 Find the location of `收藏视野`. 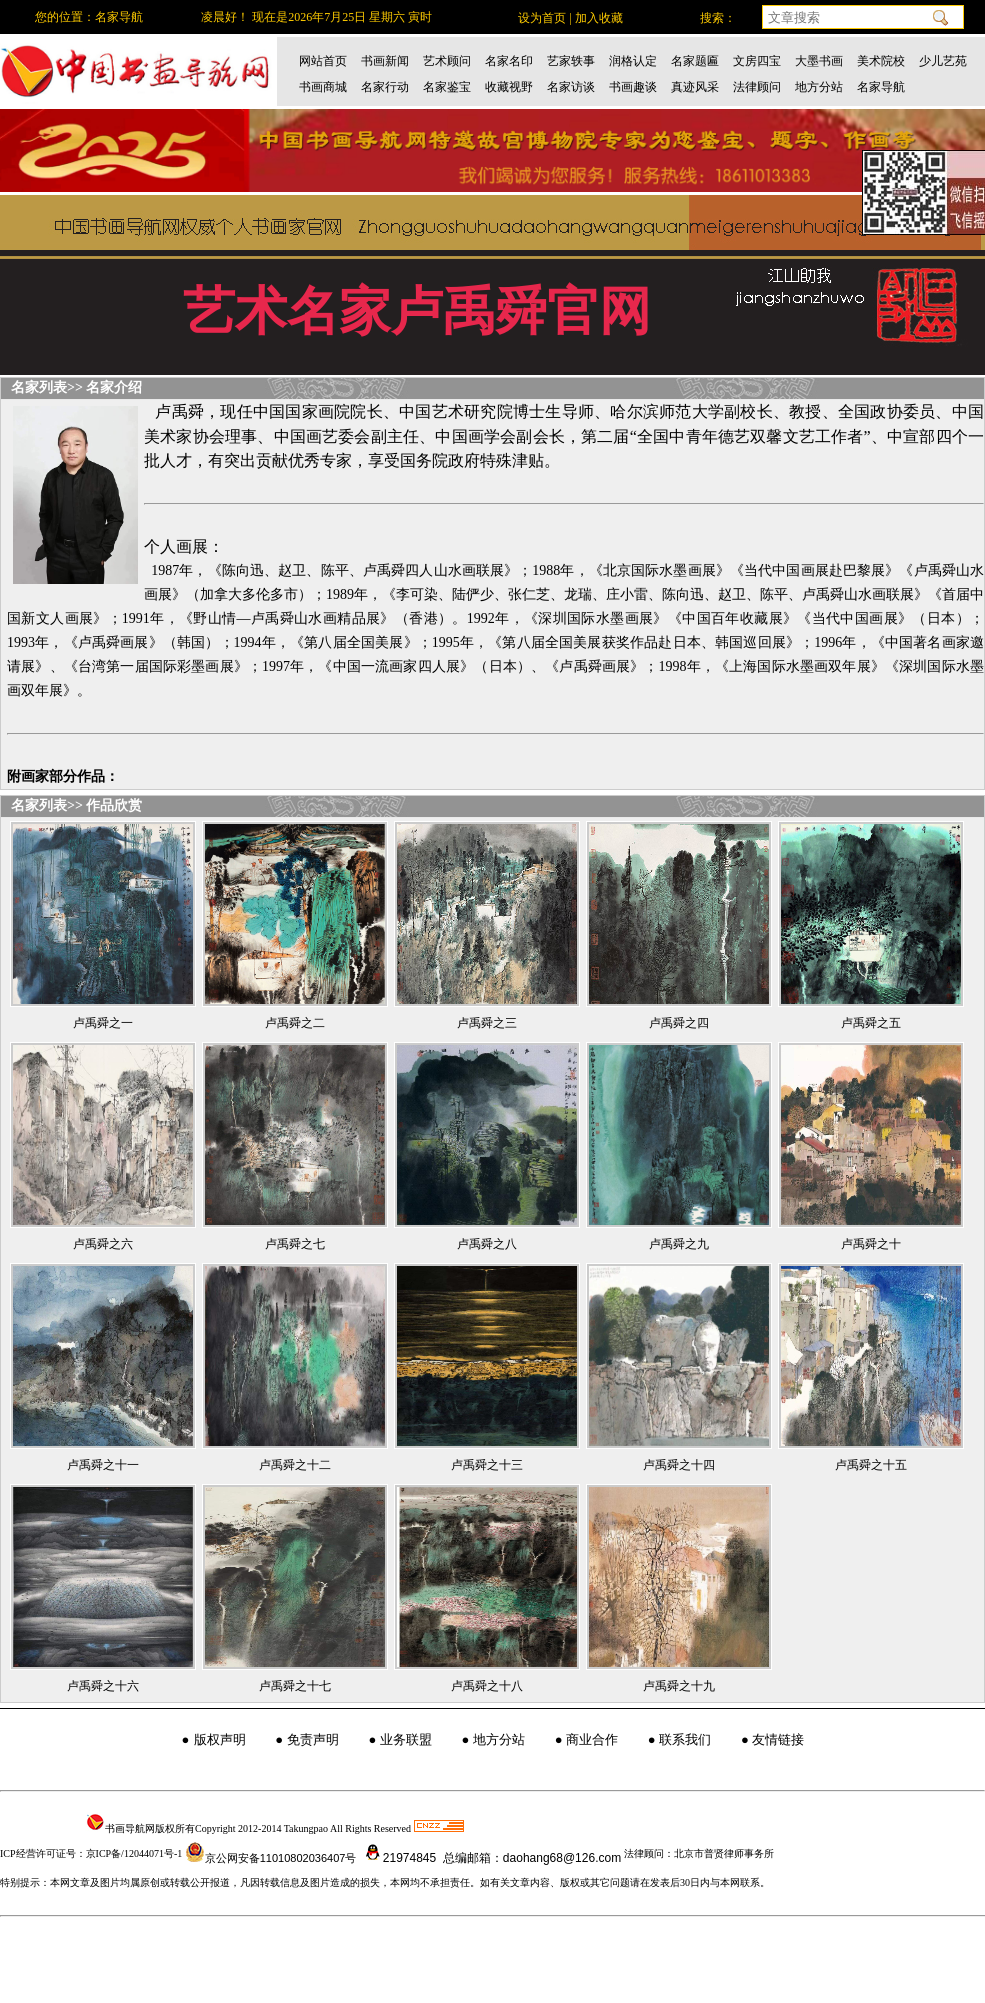

收藏视野 is located at coordinates (509, 87).